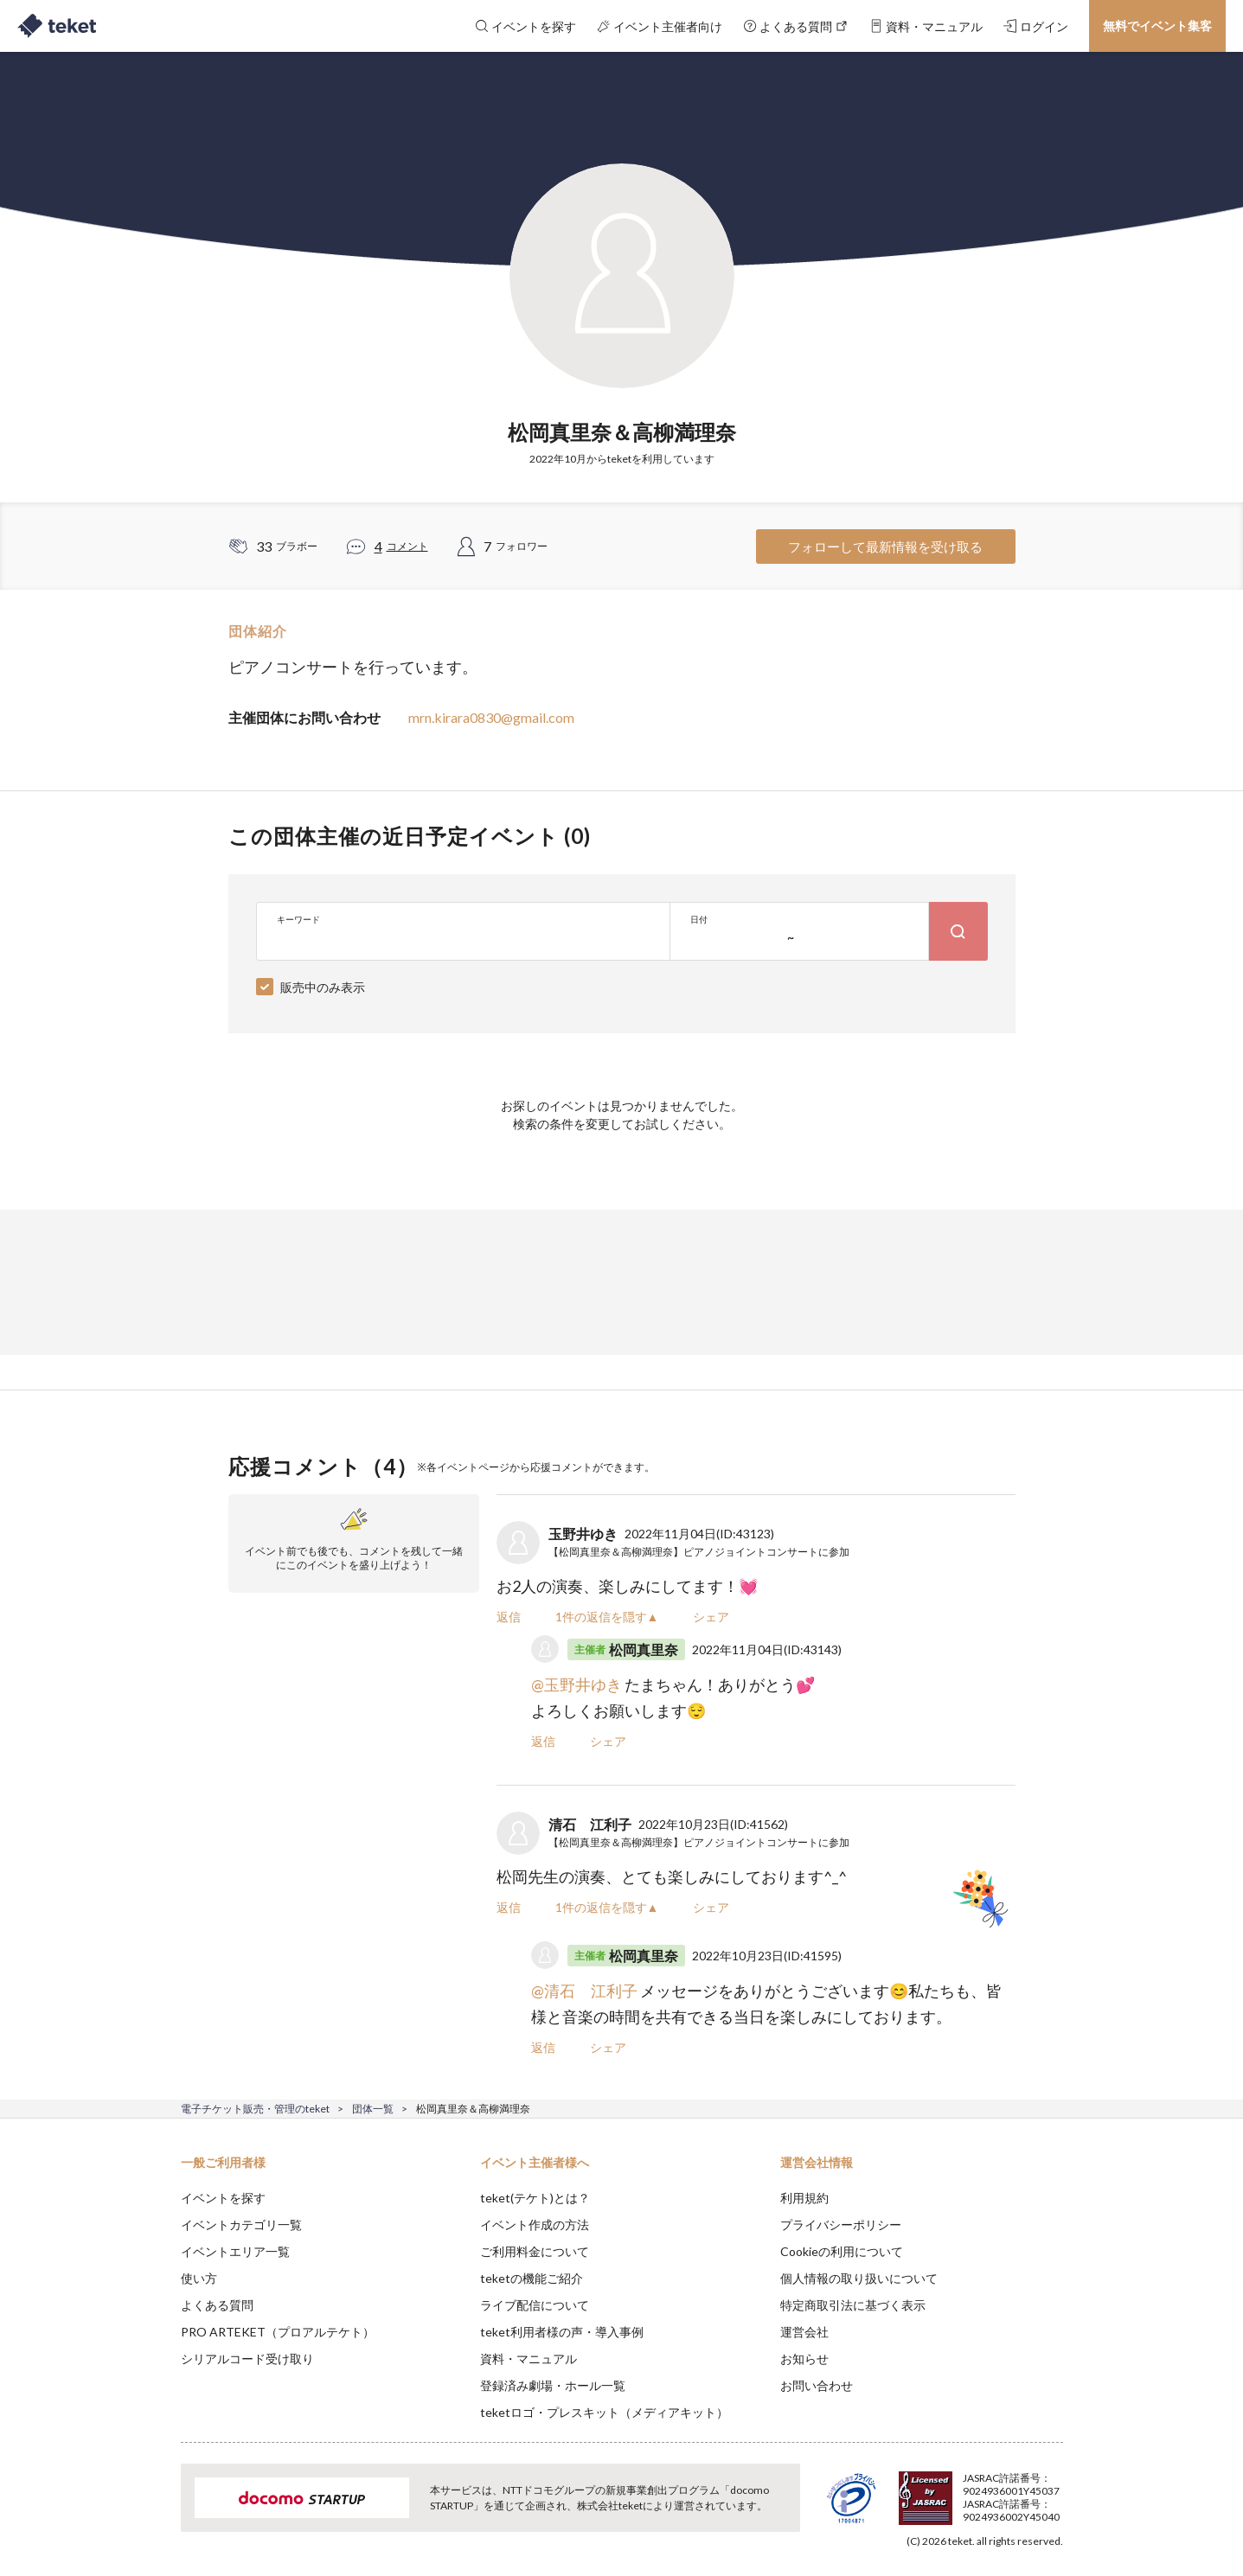  I want to click on teketの機能ご紹介, so click(531, 2278).